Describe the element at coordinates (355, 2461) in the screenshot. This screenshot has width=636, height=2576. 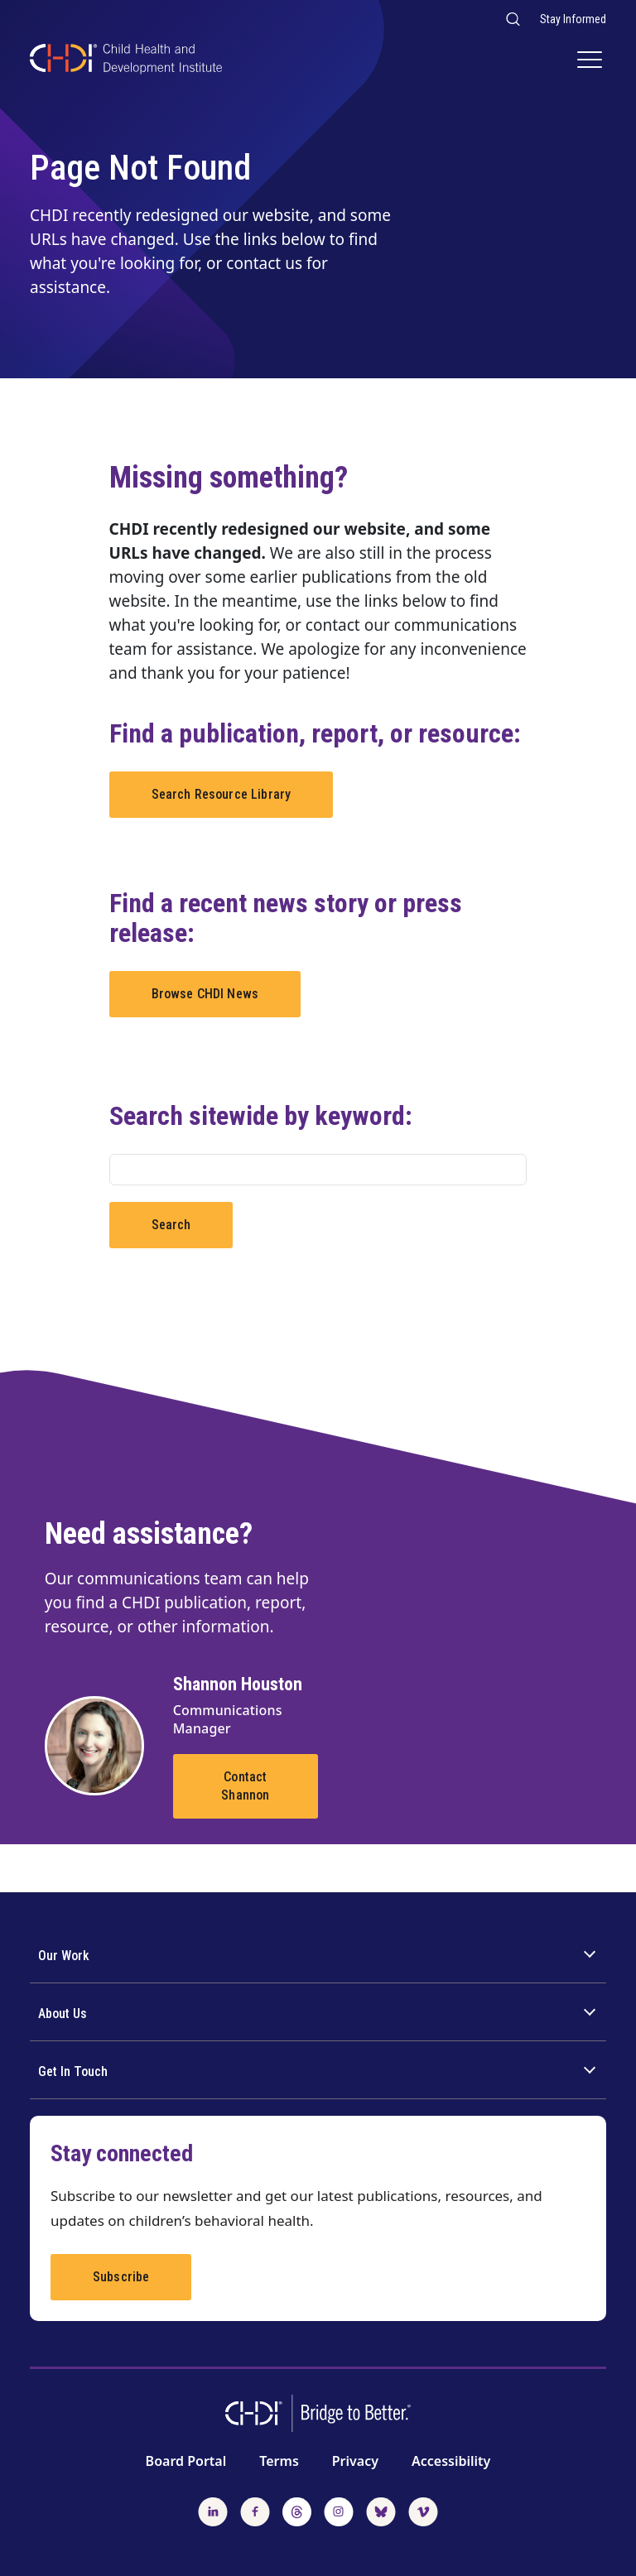
I see `Privacy` at that location.